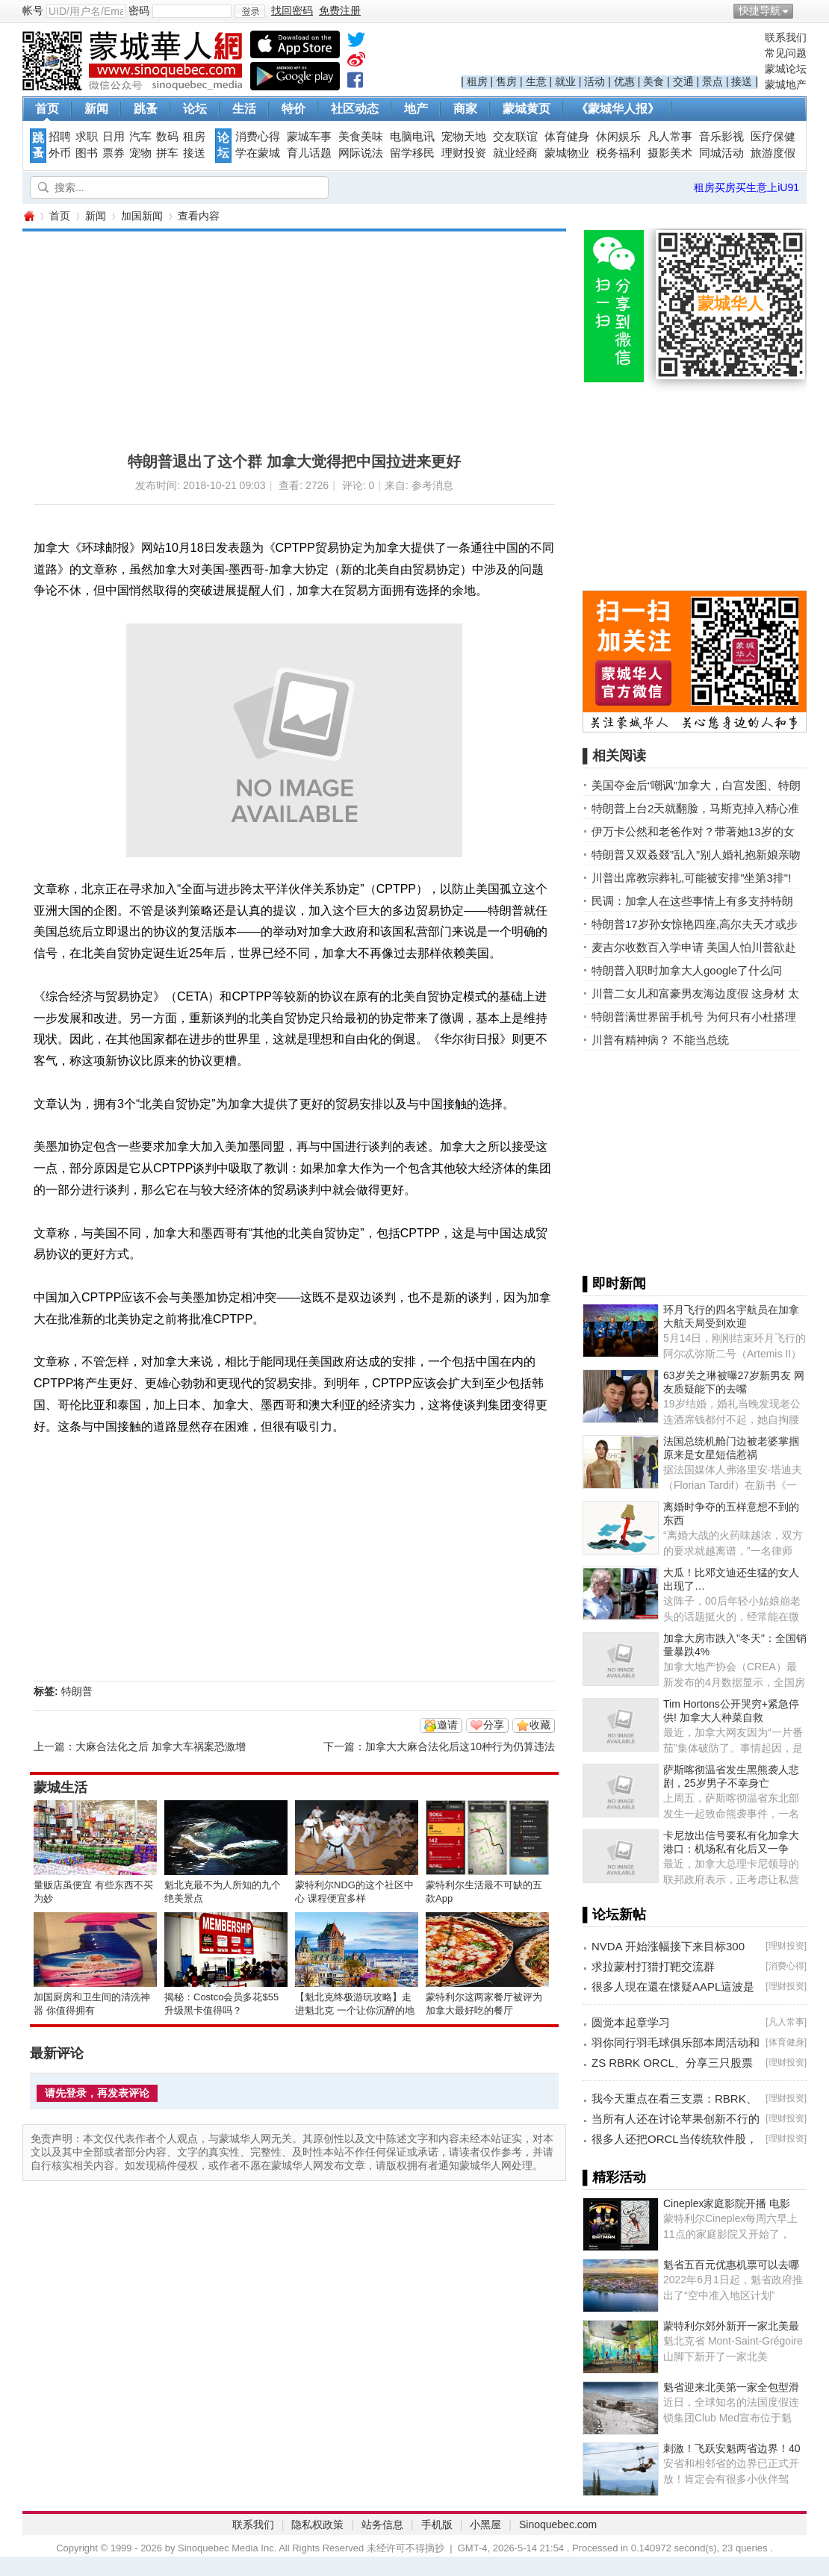 The image size is (829, 2576). What do you see at coordinates (237, 336) in the screenshot?
I see `[Advertisement]` at bounding box center [237, 336].